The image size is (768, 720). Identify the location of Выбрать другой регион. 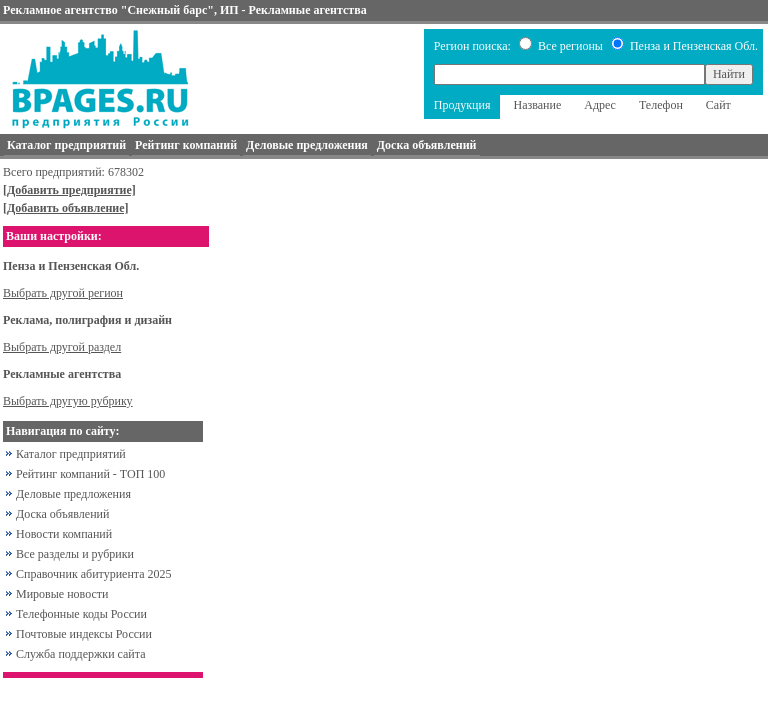
(63, 293).